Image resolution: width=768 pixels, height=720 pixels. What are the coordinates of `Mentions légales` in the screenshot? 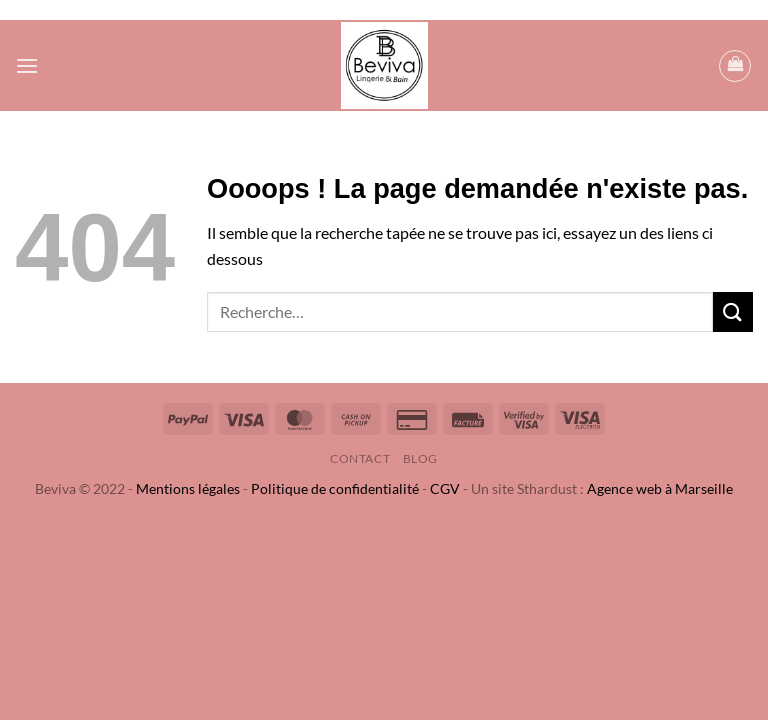 It's located at (188, 488).